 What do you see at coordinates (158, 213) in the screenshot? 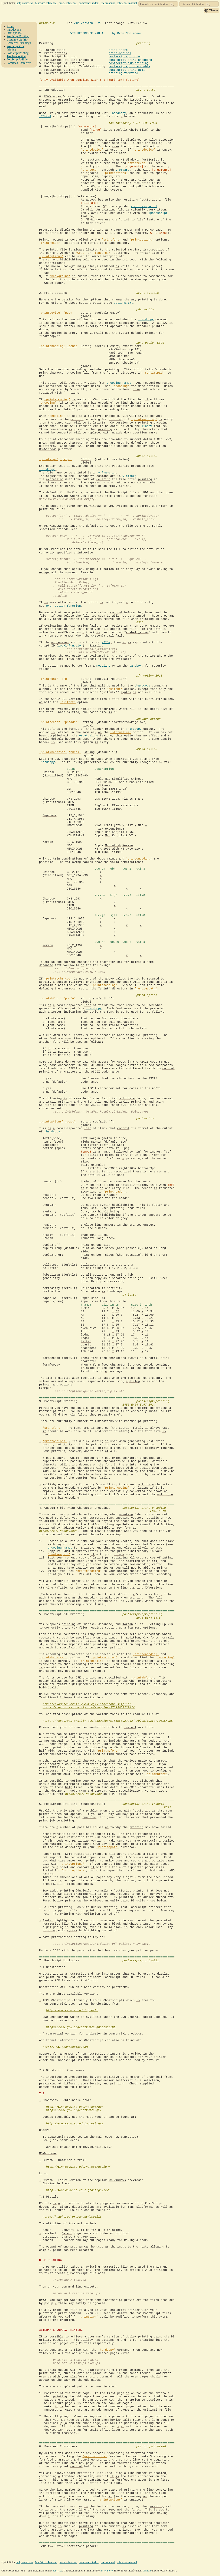
I see `+postscript` at bounding box center [158, 213].